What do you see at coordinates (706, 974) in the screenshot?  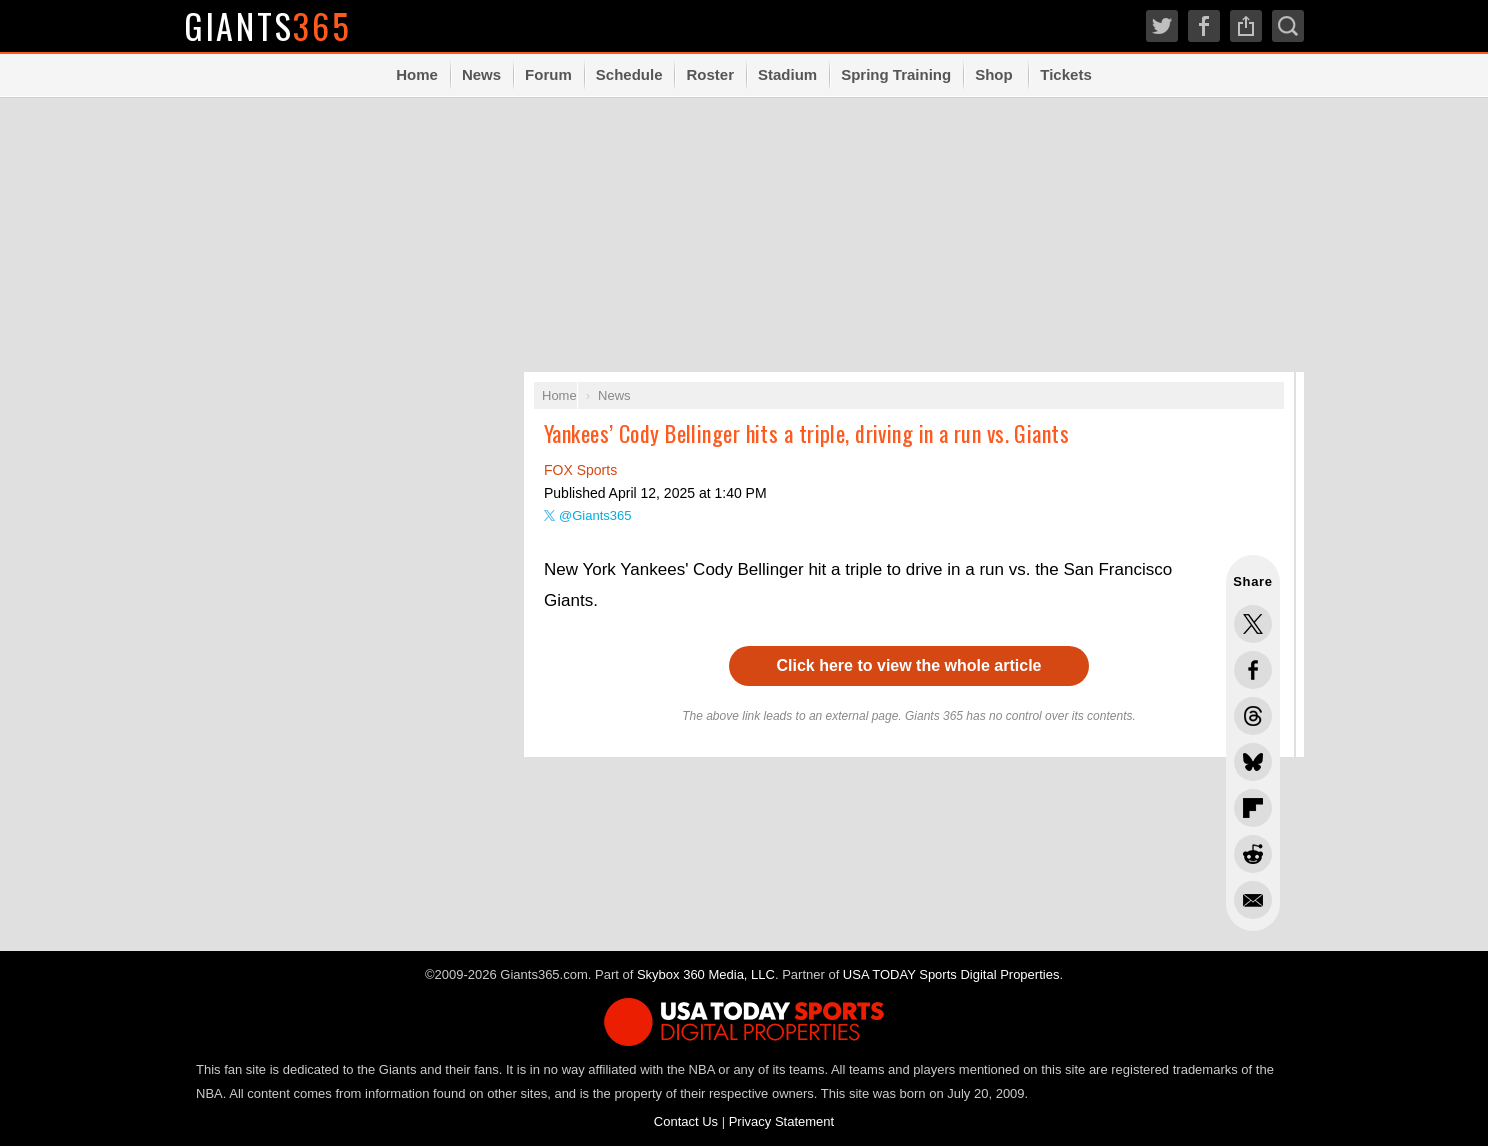 I see `Skybox 360 Media, LLC` at bounding box center [706, 974].